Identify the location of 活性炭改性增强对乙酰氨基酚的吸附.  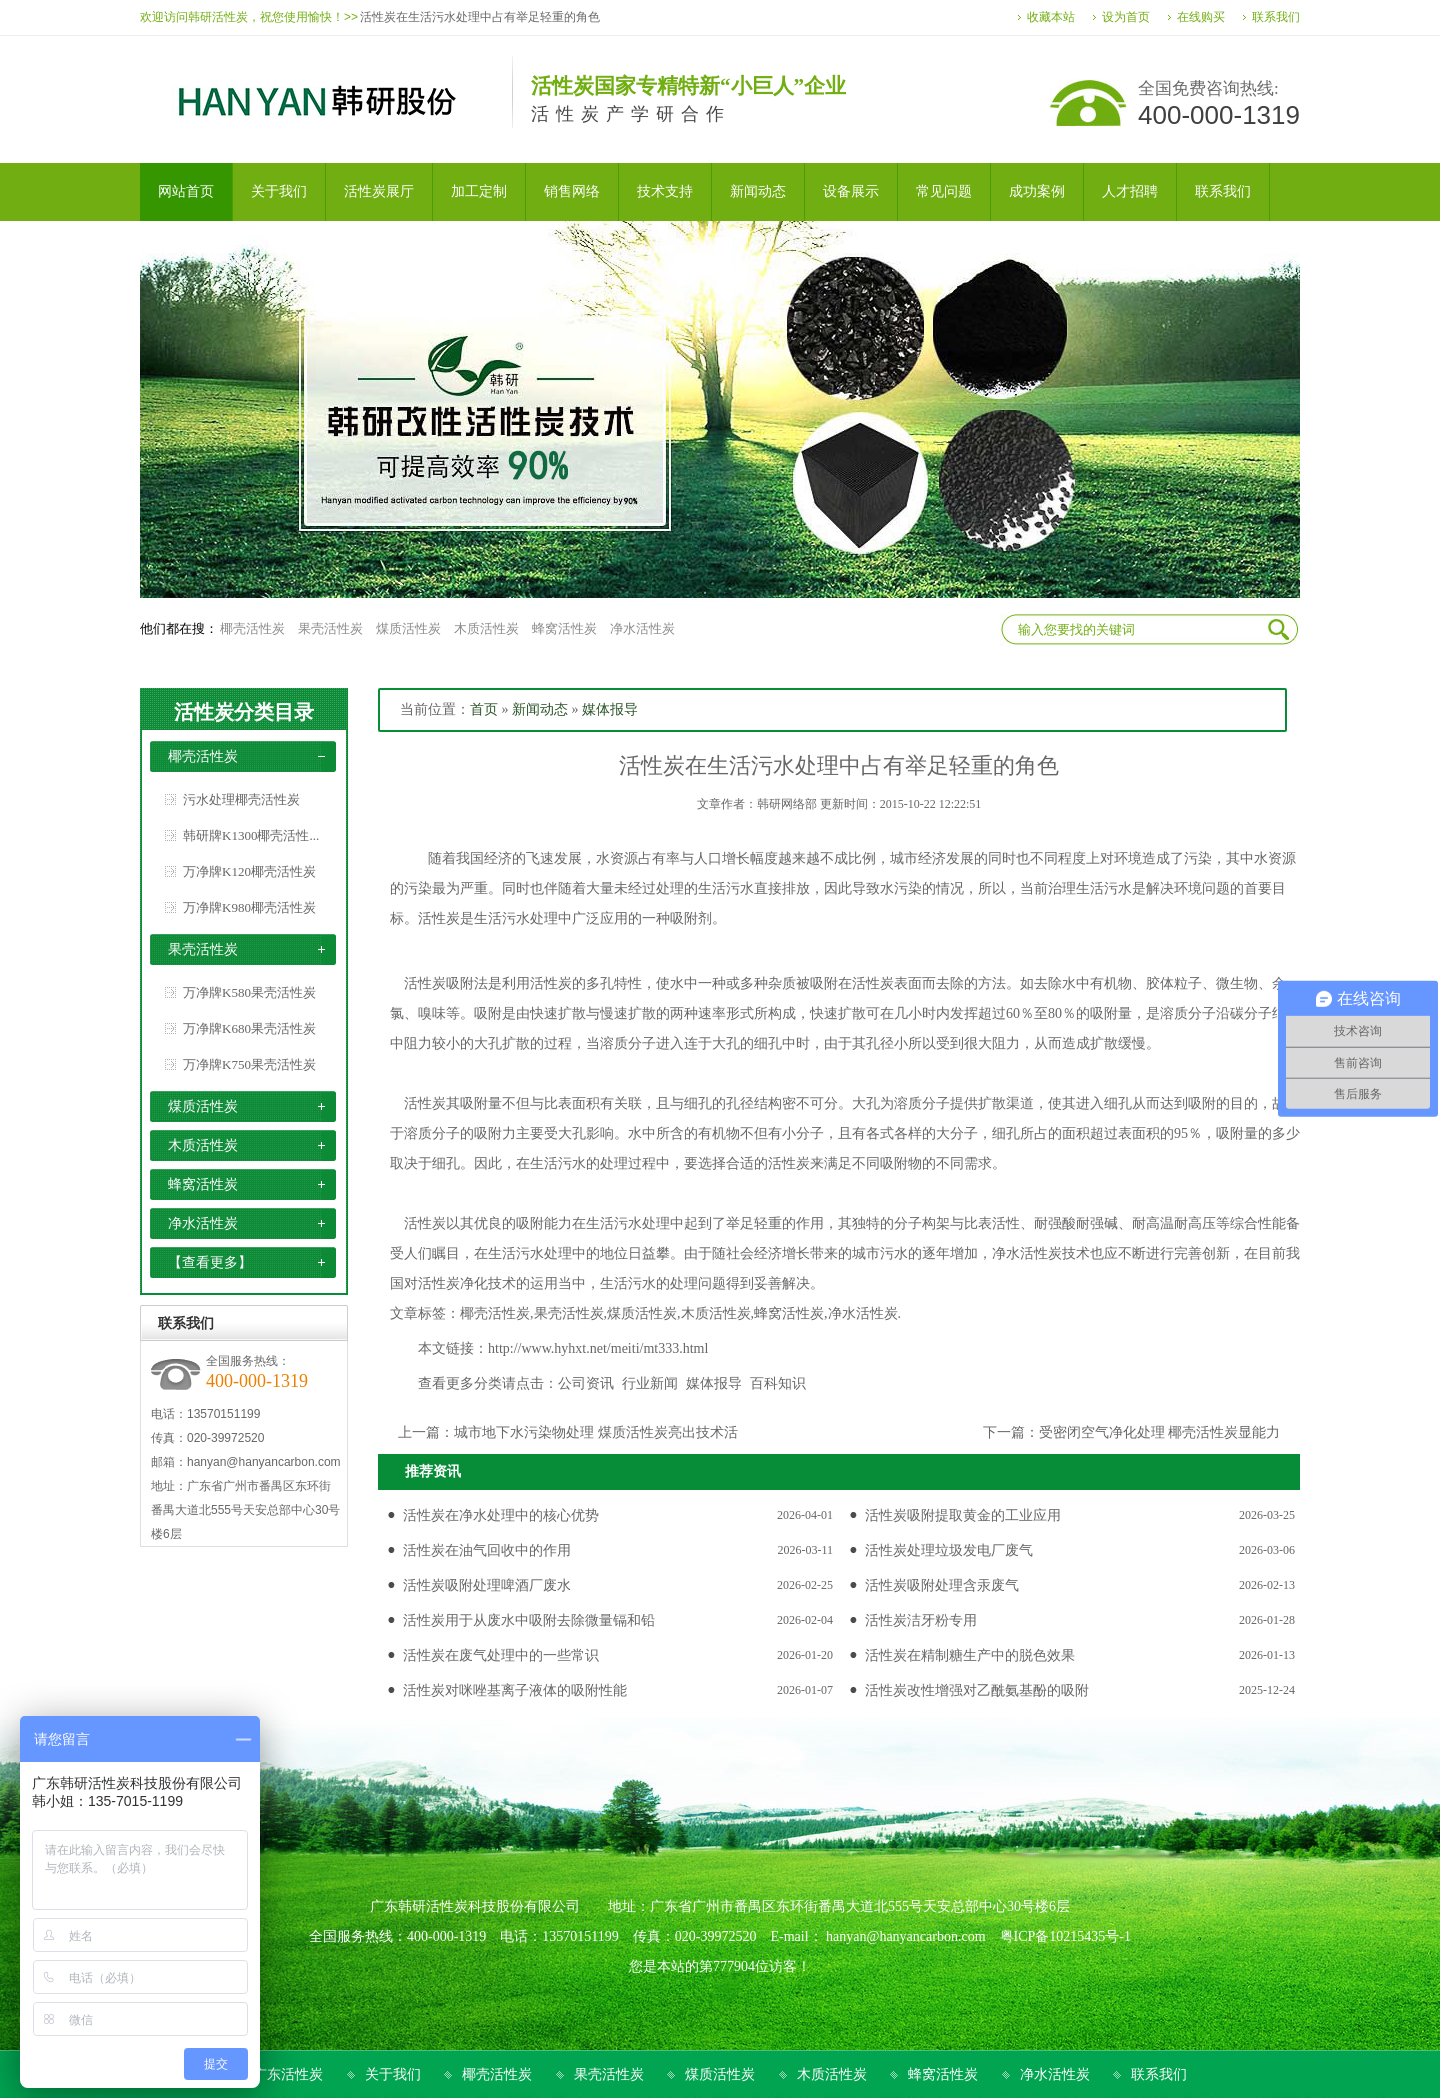
(977, 1690).